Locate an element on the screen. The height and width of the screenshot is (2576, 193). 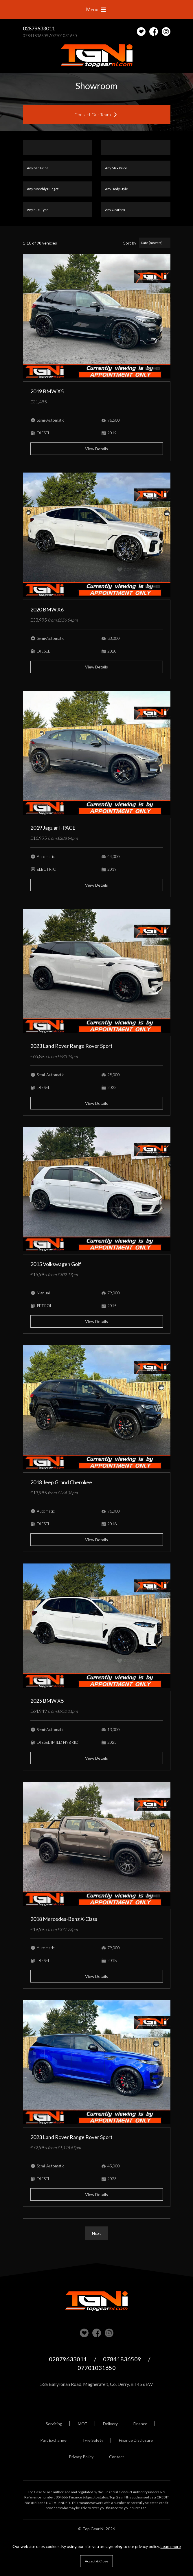
07841836509 is located at coordinates (35, 35).